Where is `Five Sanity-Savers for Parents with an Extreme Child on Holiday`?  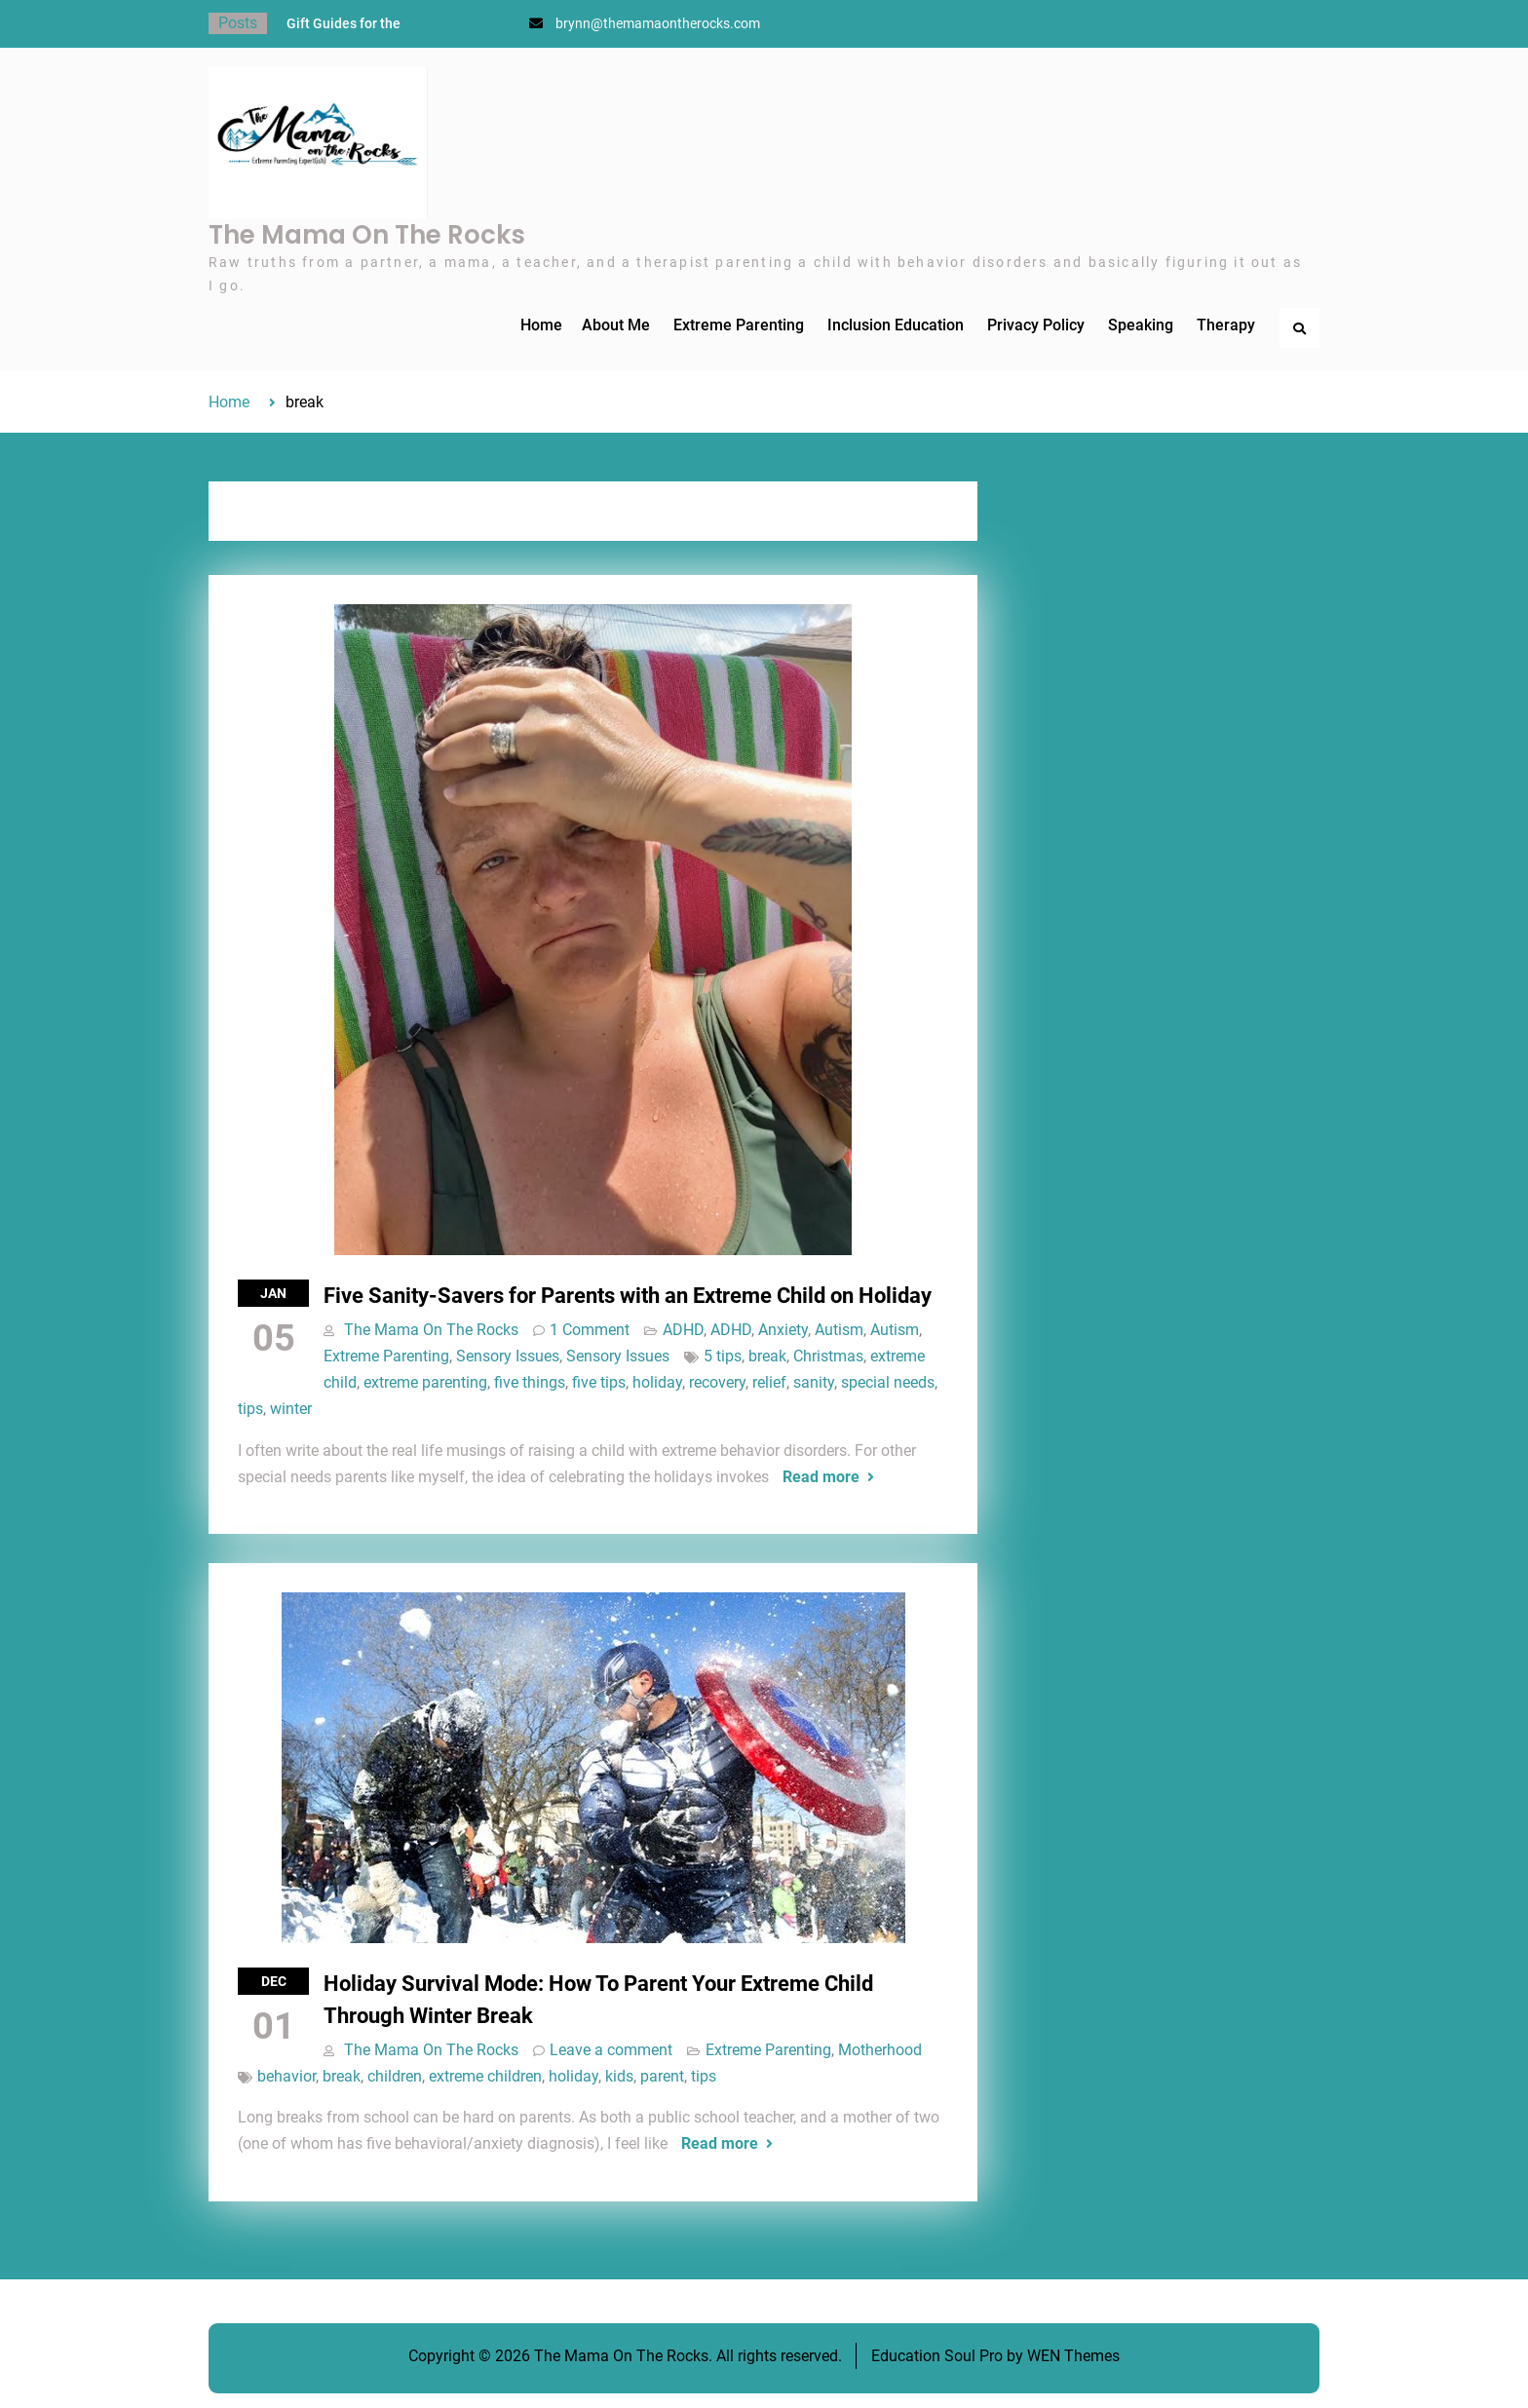 Five Sanity-Savers for Parents with an Extreme Child on Holiday is located at coordinates (628, 1295).